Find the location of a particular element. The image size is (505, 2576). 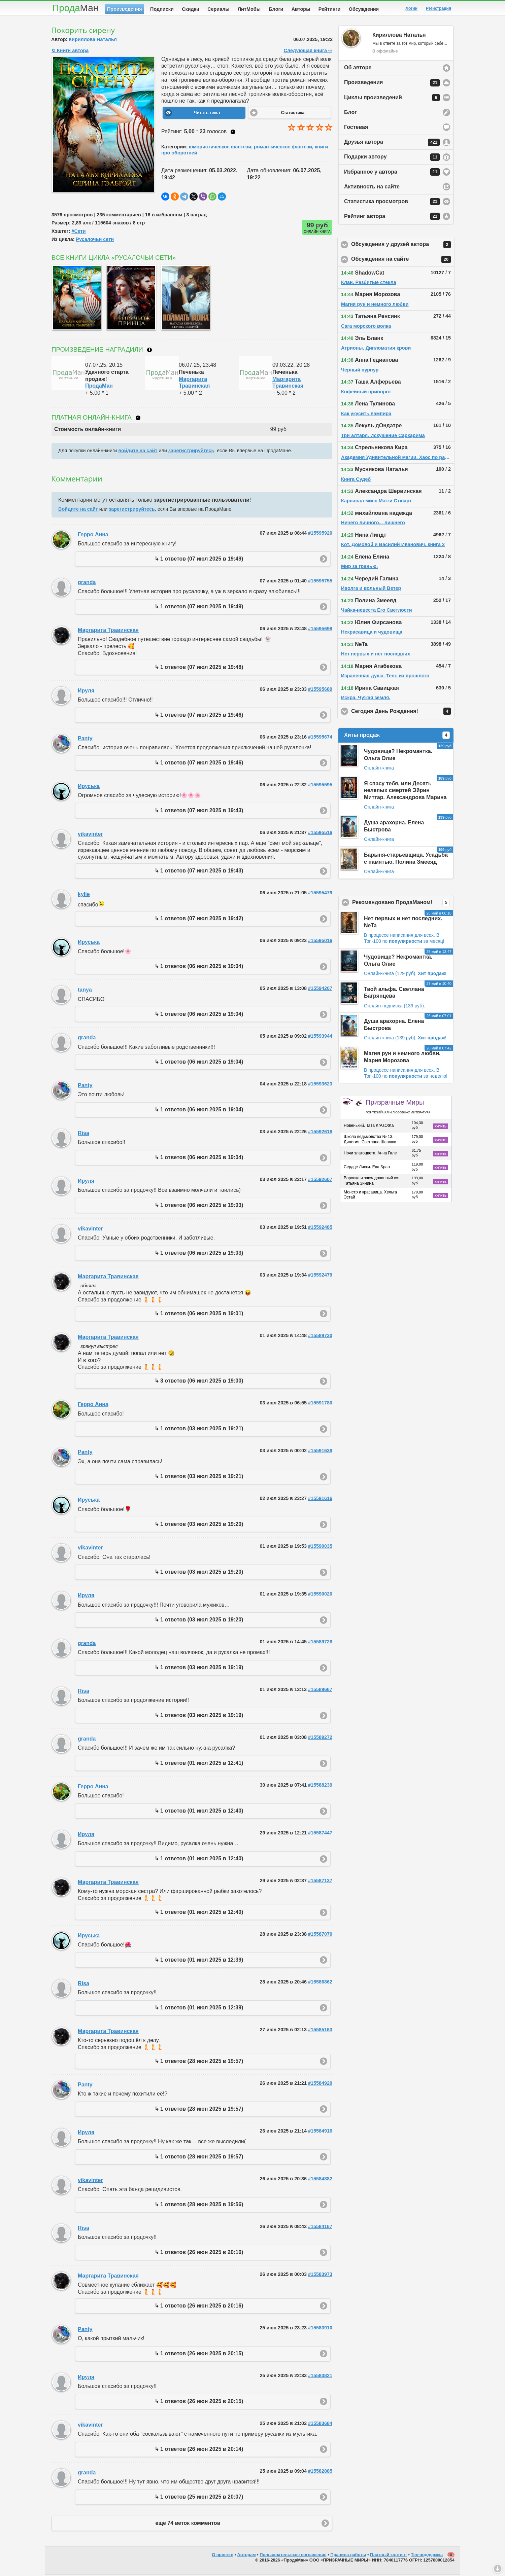

Что такое награждение? is located at coordinates (149, 351).